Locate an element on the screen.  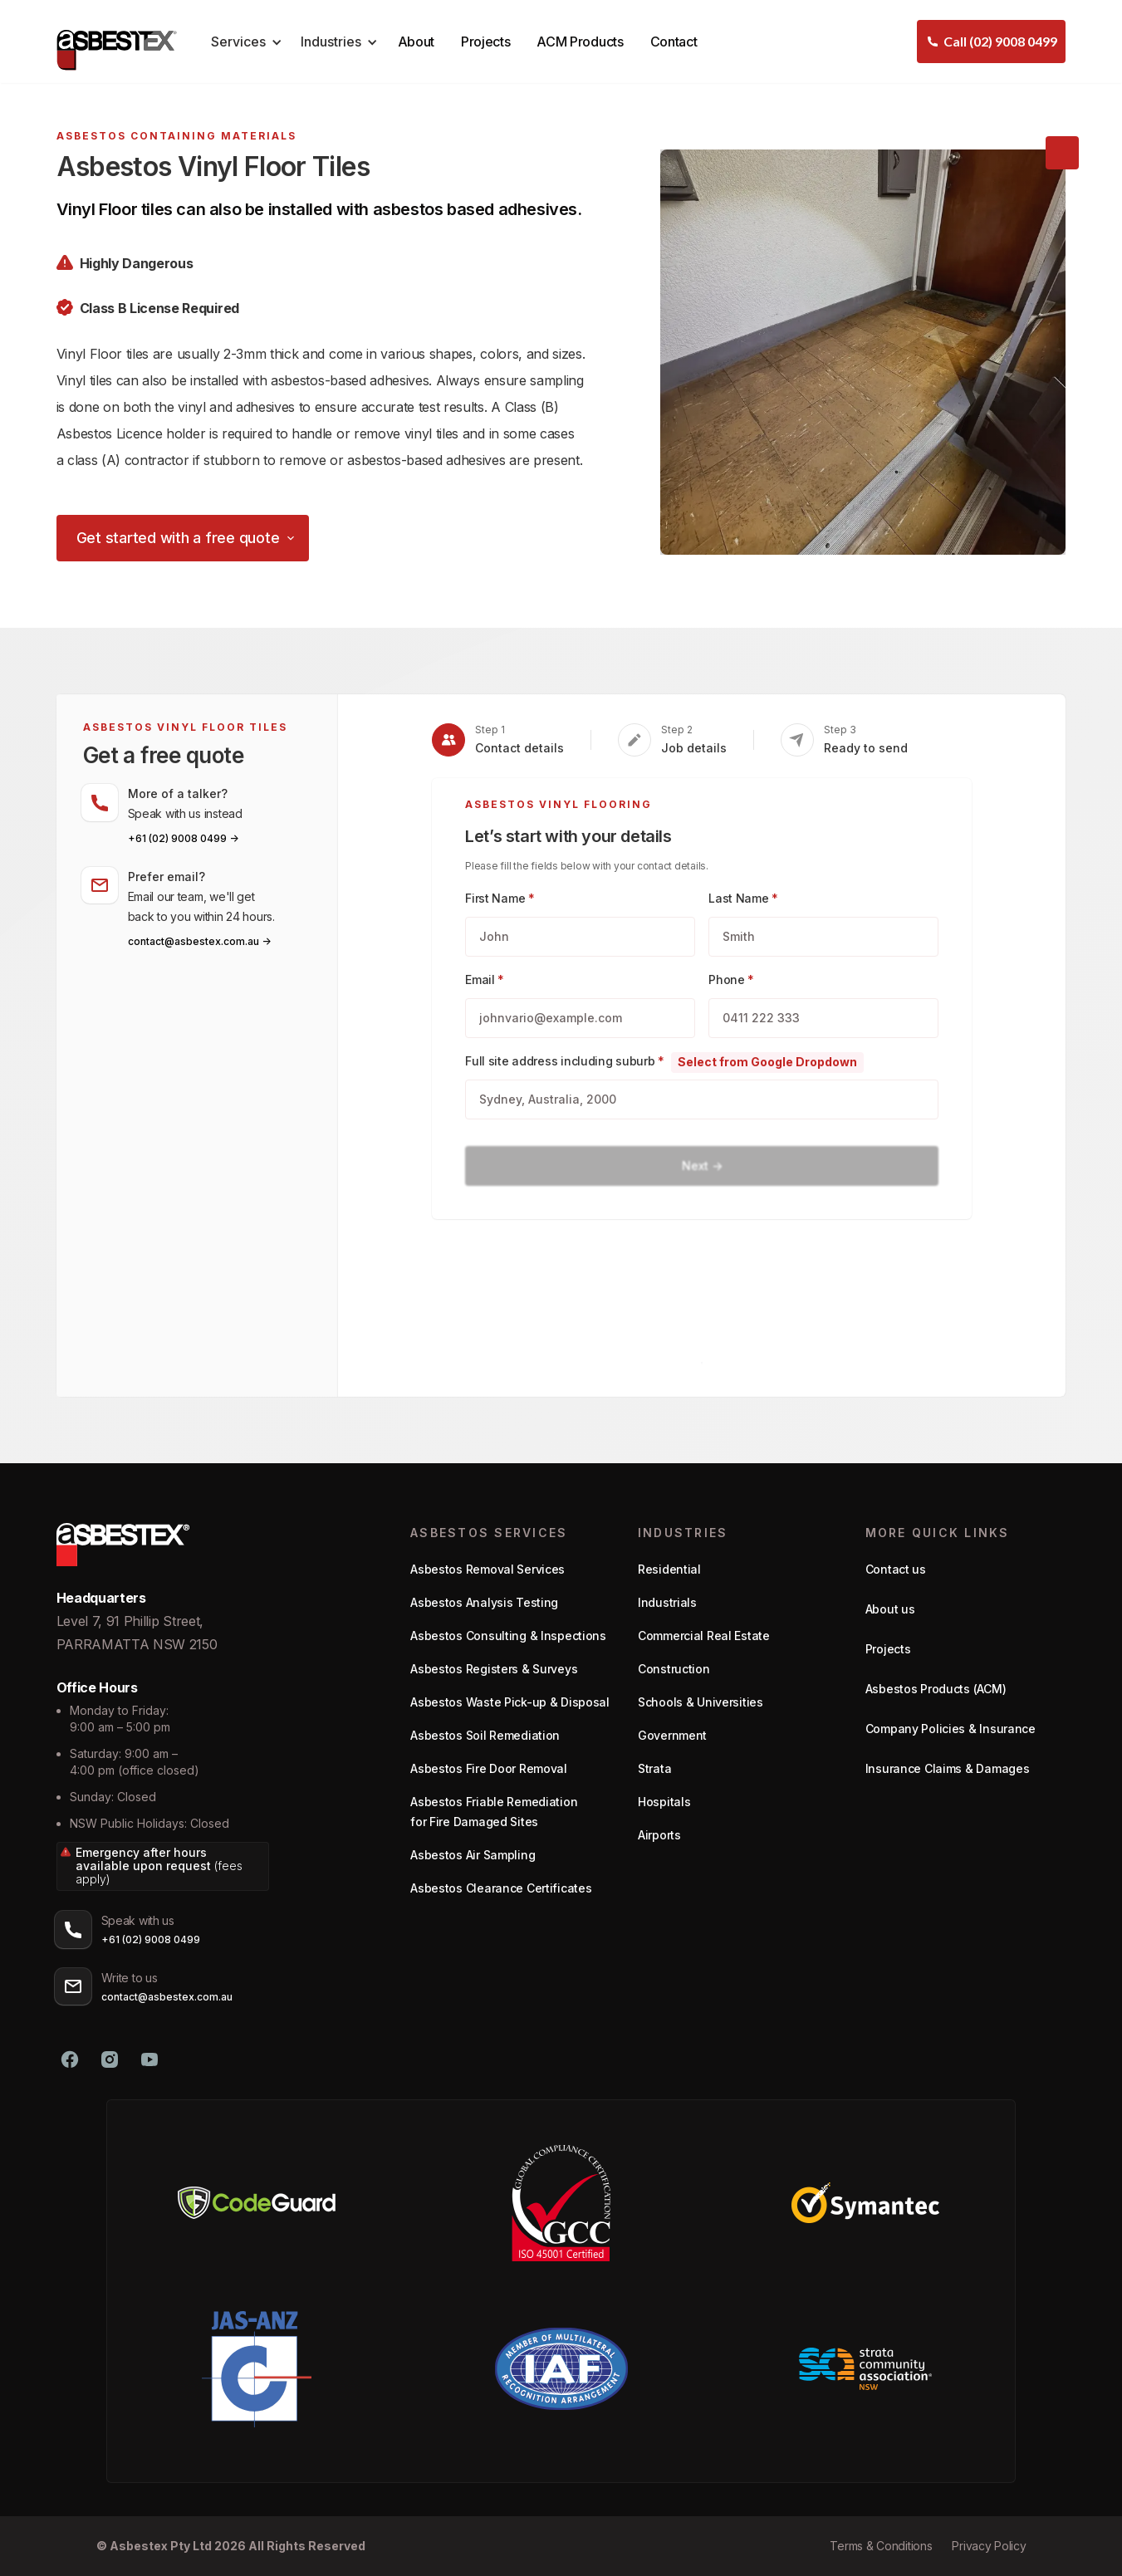
Industrials is located at coordinates (667, 1602).